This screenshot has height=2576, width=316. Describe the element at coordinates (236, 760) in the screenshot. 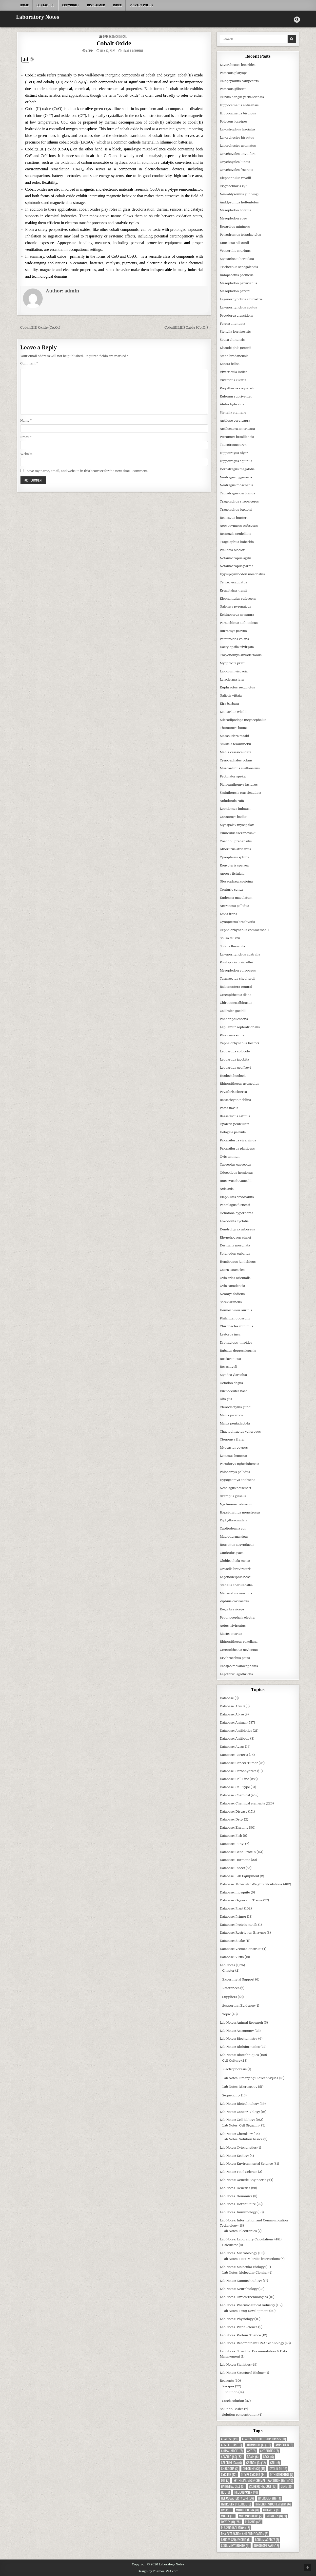

I see `Cynocephalus volans` at that location.